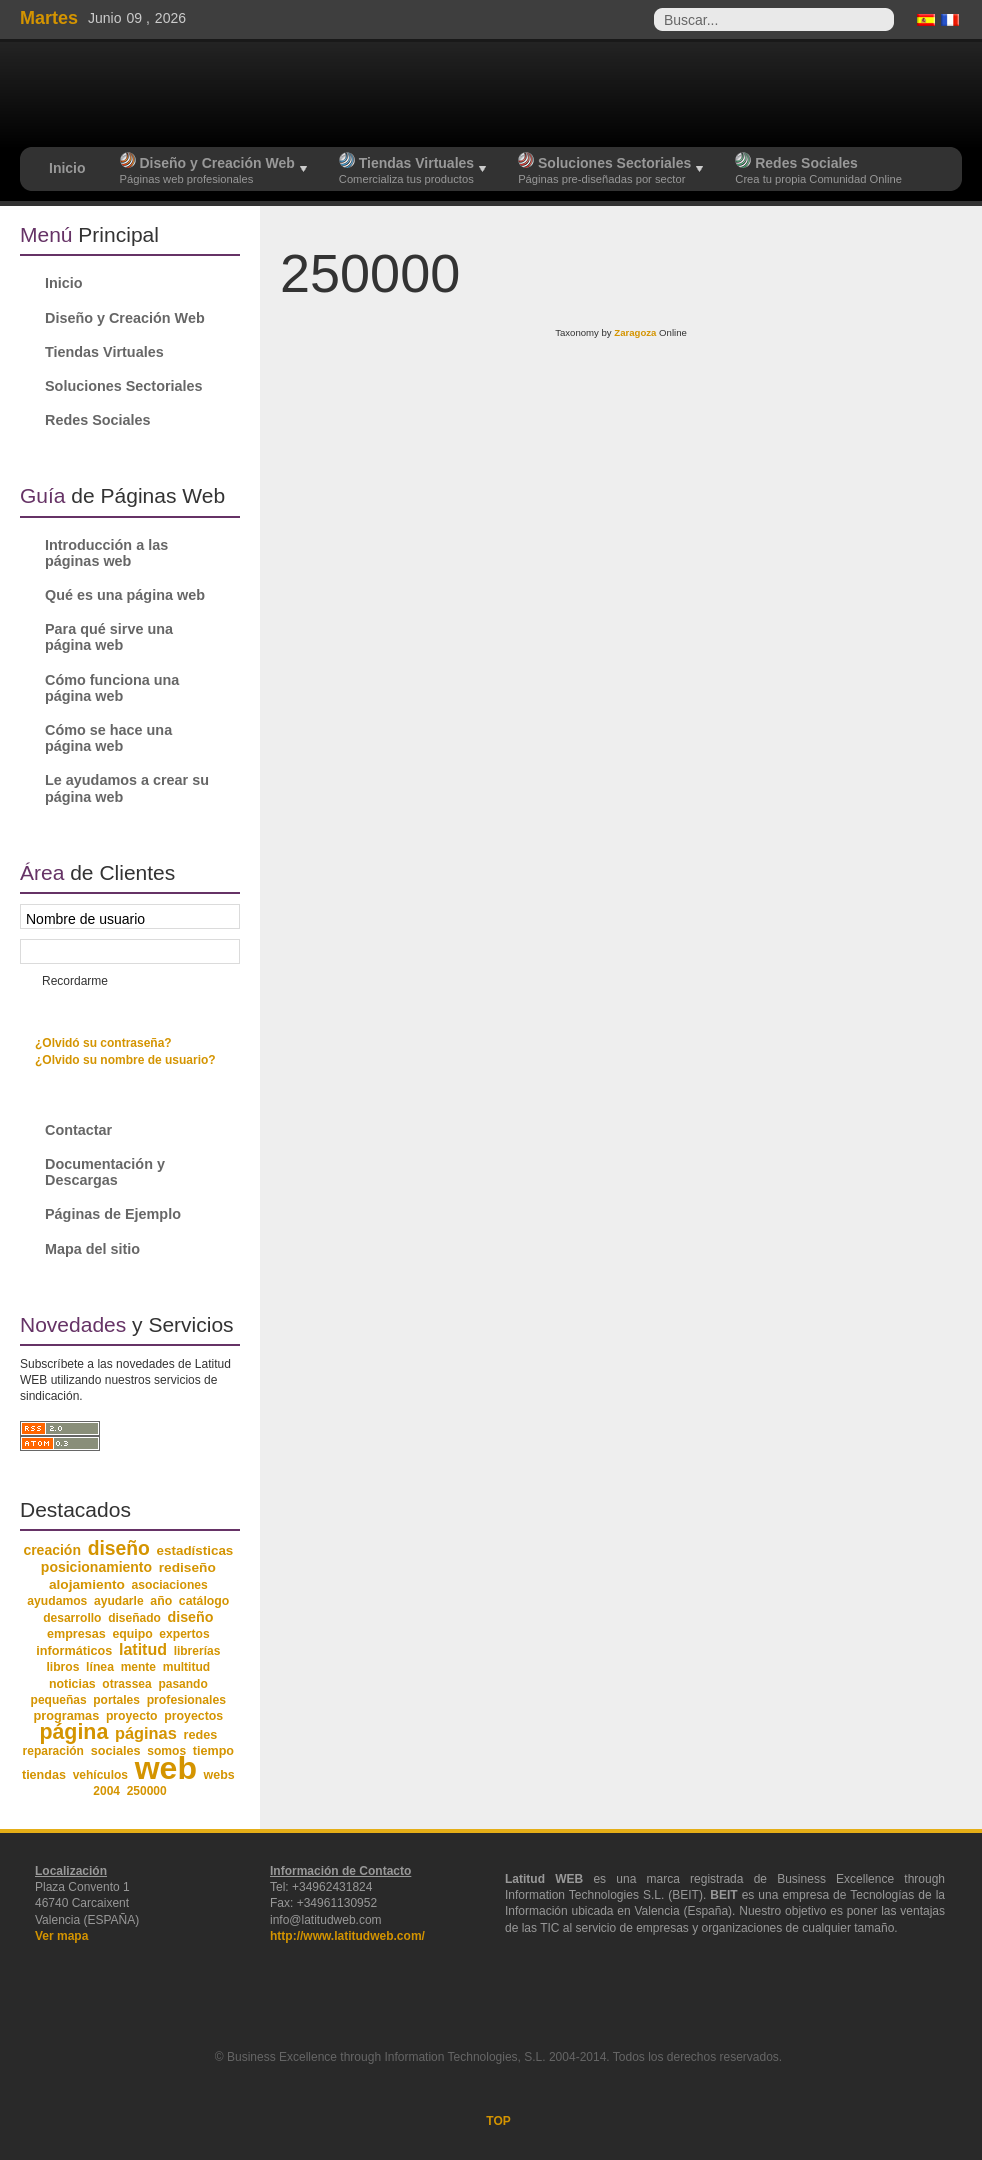 The height and width of the screenshot is (2160, 982). What do you see at coordinates (187, 1667) in the screenshot?
I see `multitud` at bounding box center [187, 1667].